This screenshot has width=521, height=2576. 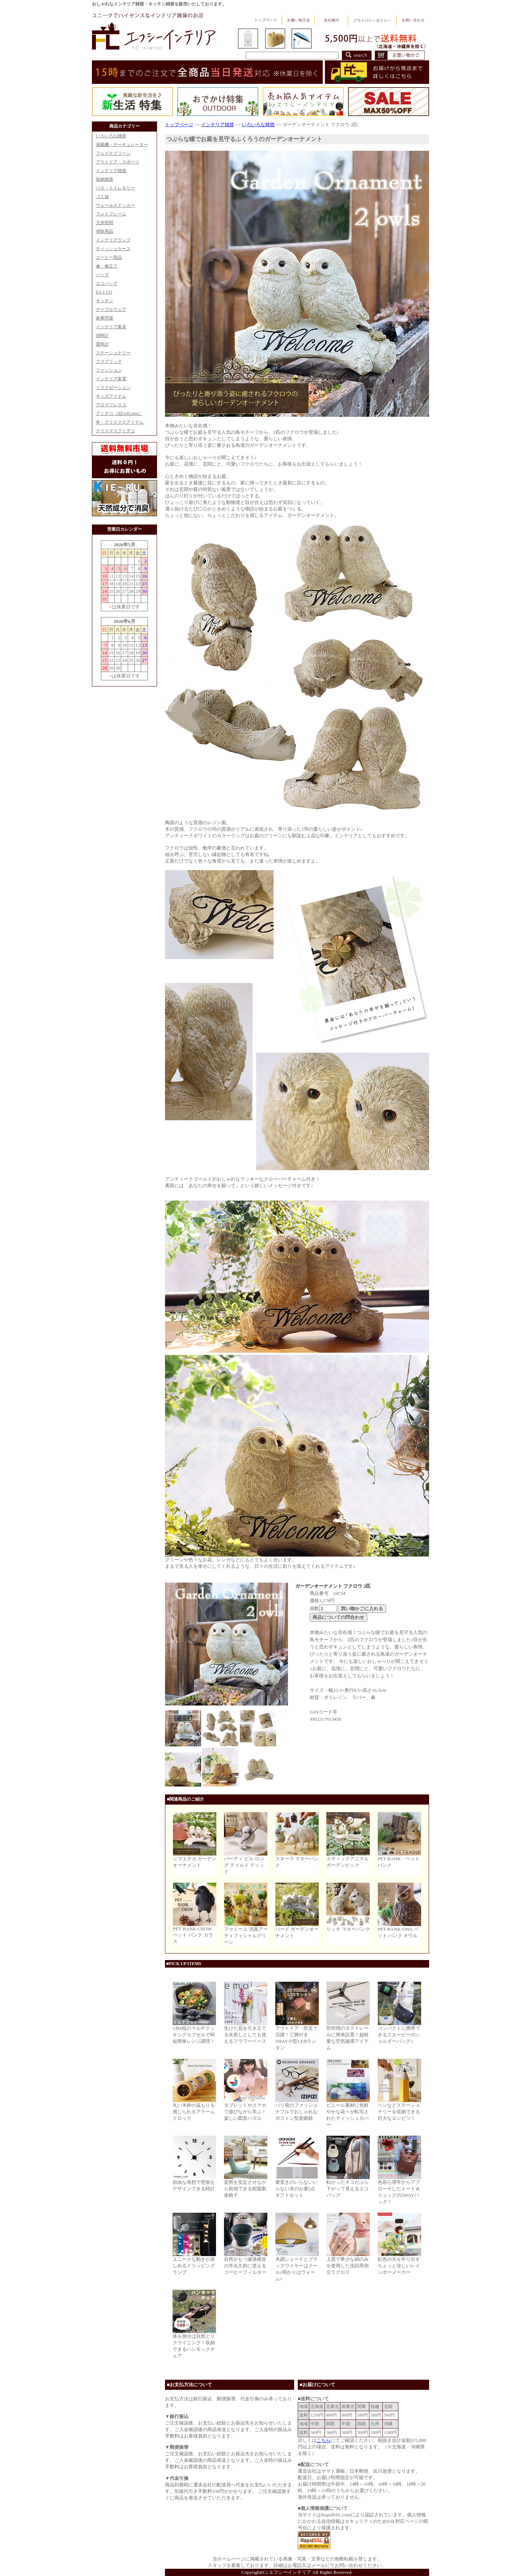 I want to click on ファッション, so click(x=109, y=370).